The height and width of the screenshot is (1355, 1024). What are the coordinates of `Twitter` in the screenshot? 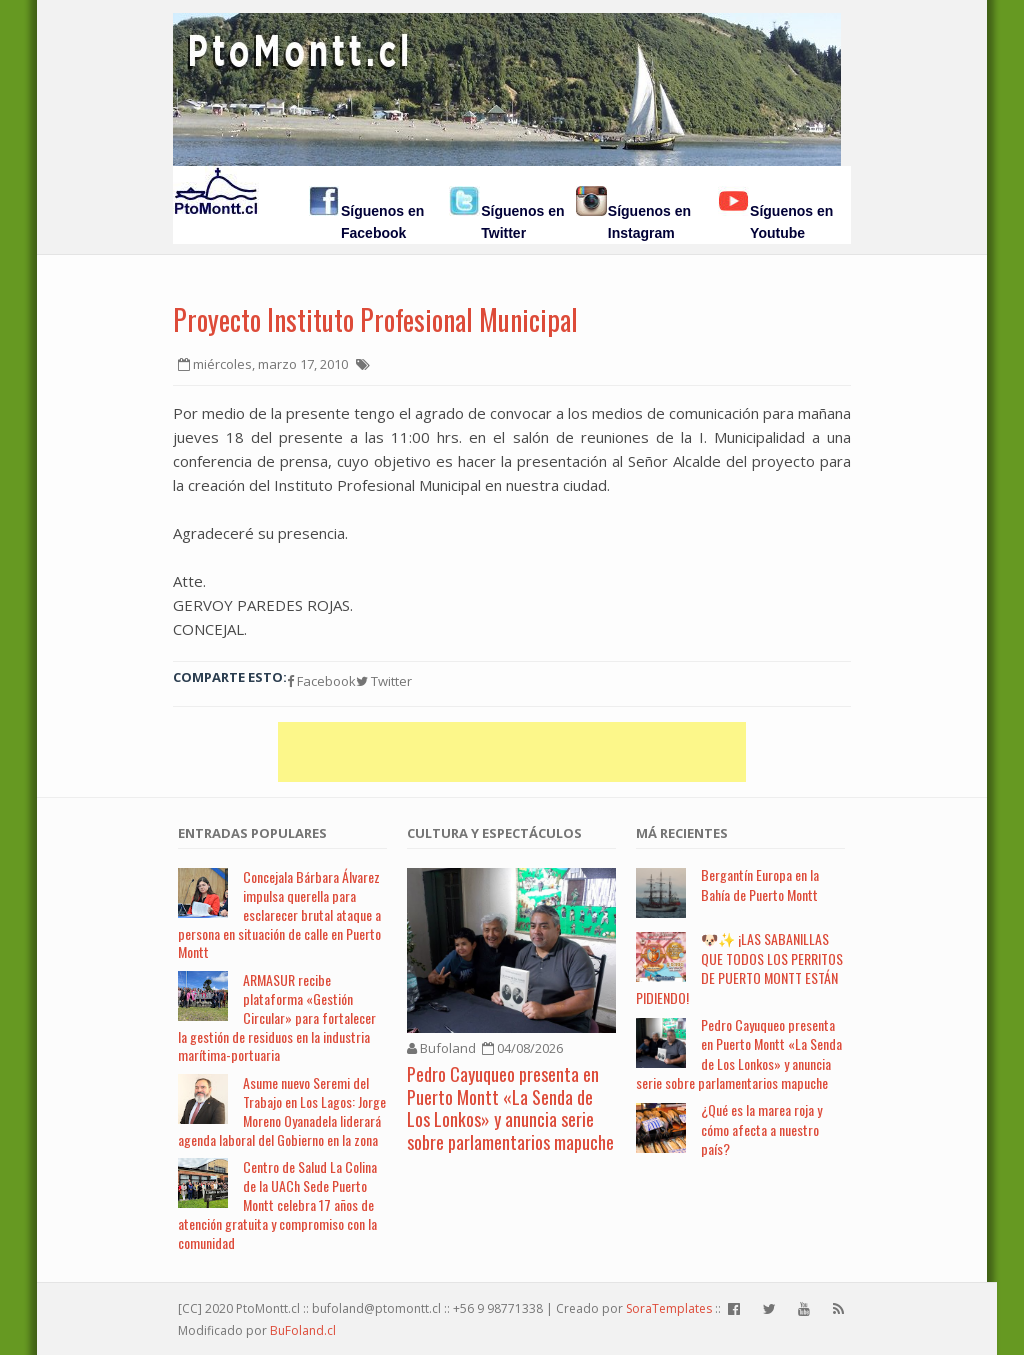 It's located at (384, 681).